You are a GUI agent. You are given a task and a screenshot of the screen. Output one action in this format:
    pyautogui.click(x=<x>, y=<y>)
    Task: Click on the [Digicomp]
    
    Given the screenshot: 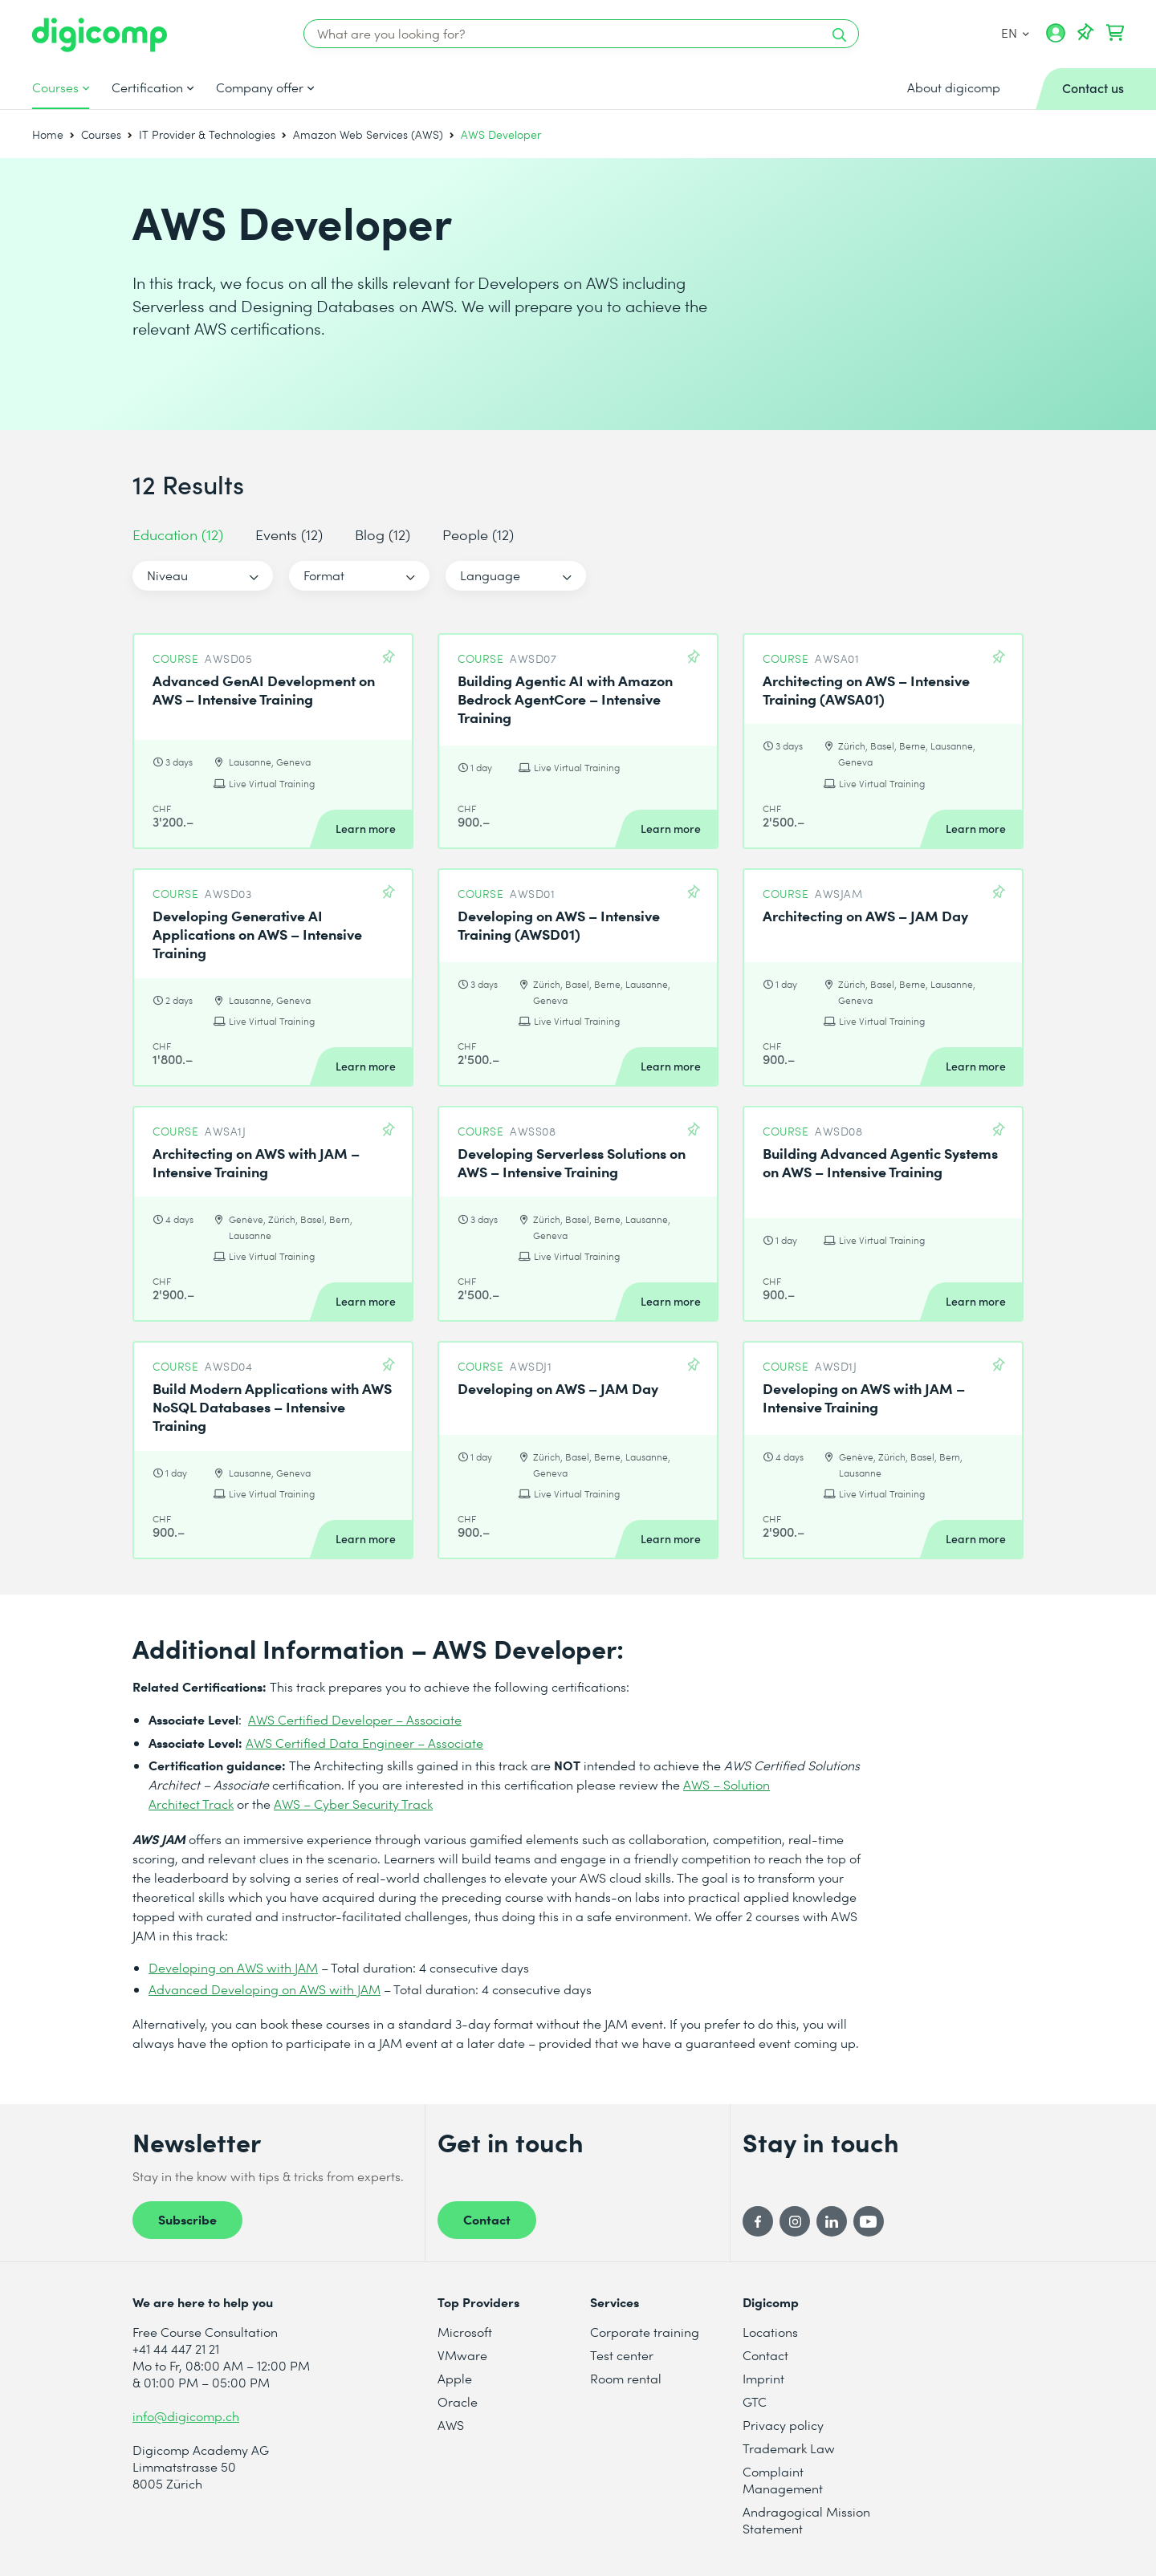 What is the action you would take?
    pyautogui.click(x=99, y=35)
    